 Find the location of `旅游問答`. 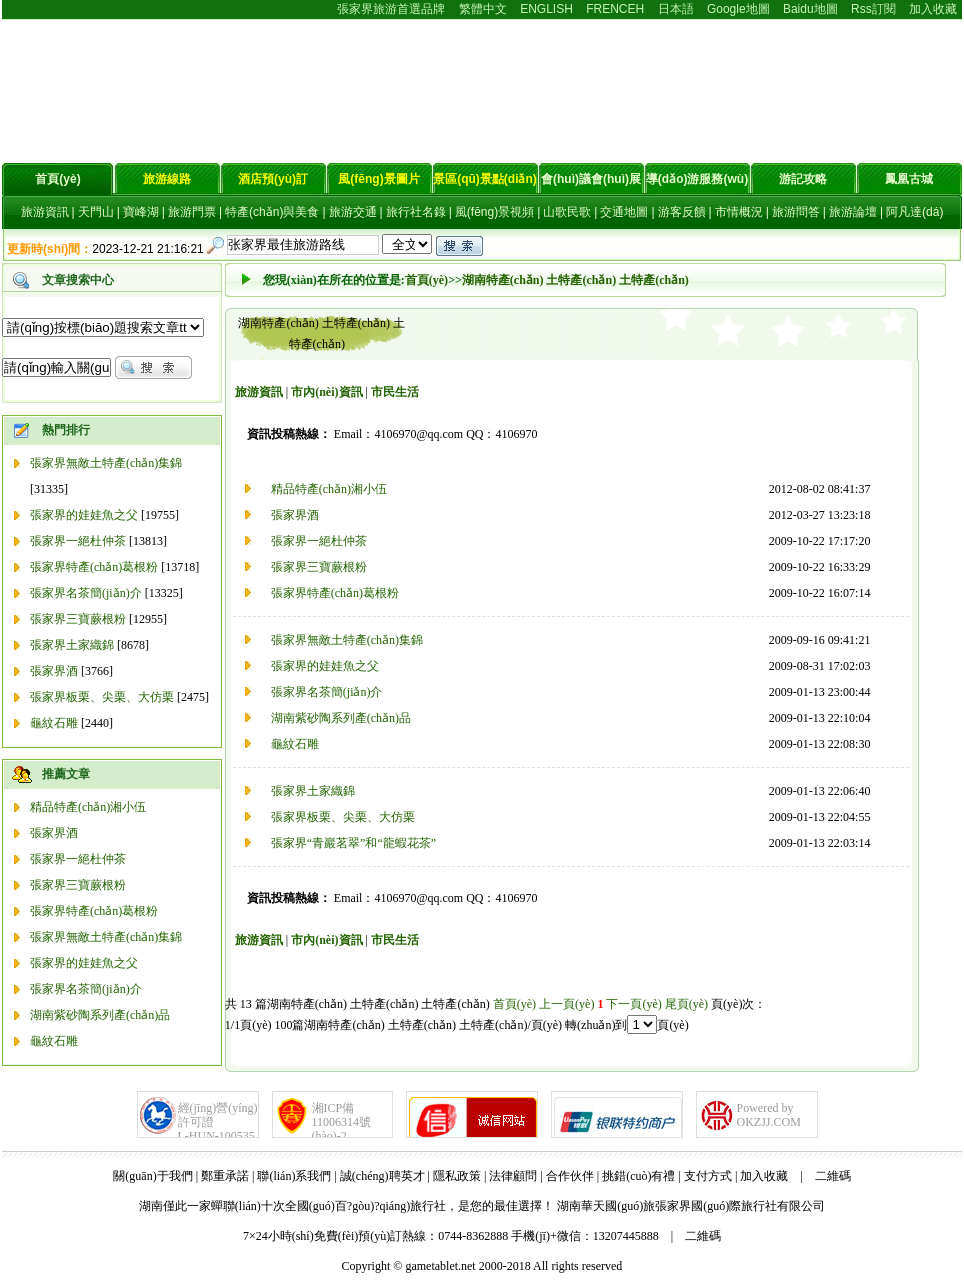

旅游問答 is located at coordinates (796, 212).